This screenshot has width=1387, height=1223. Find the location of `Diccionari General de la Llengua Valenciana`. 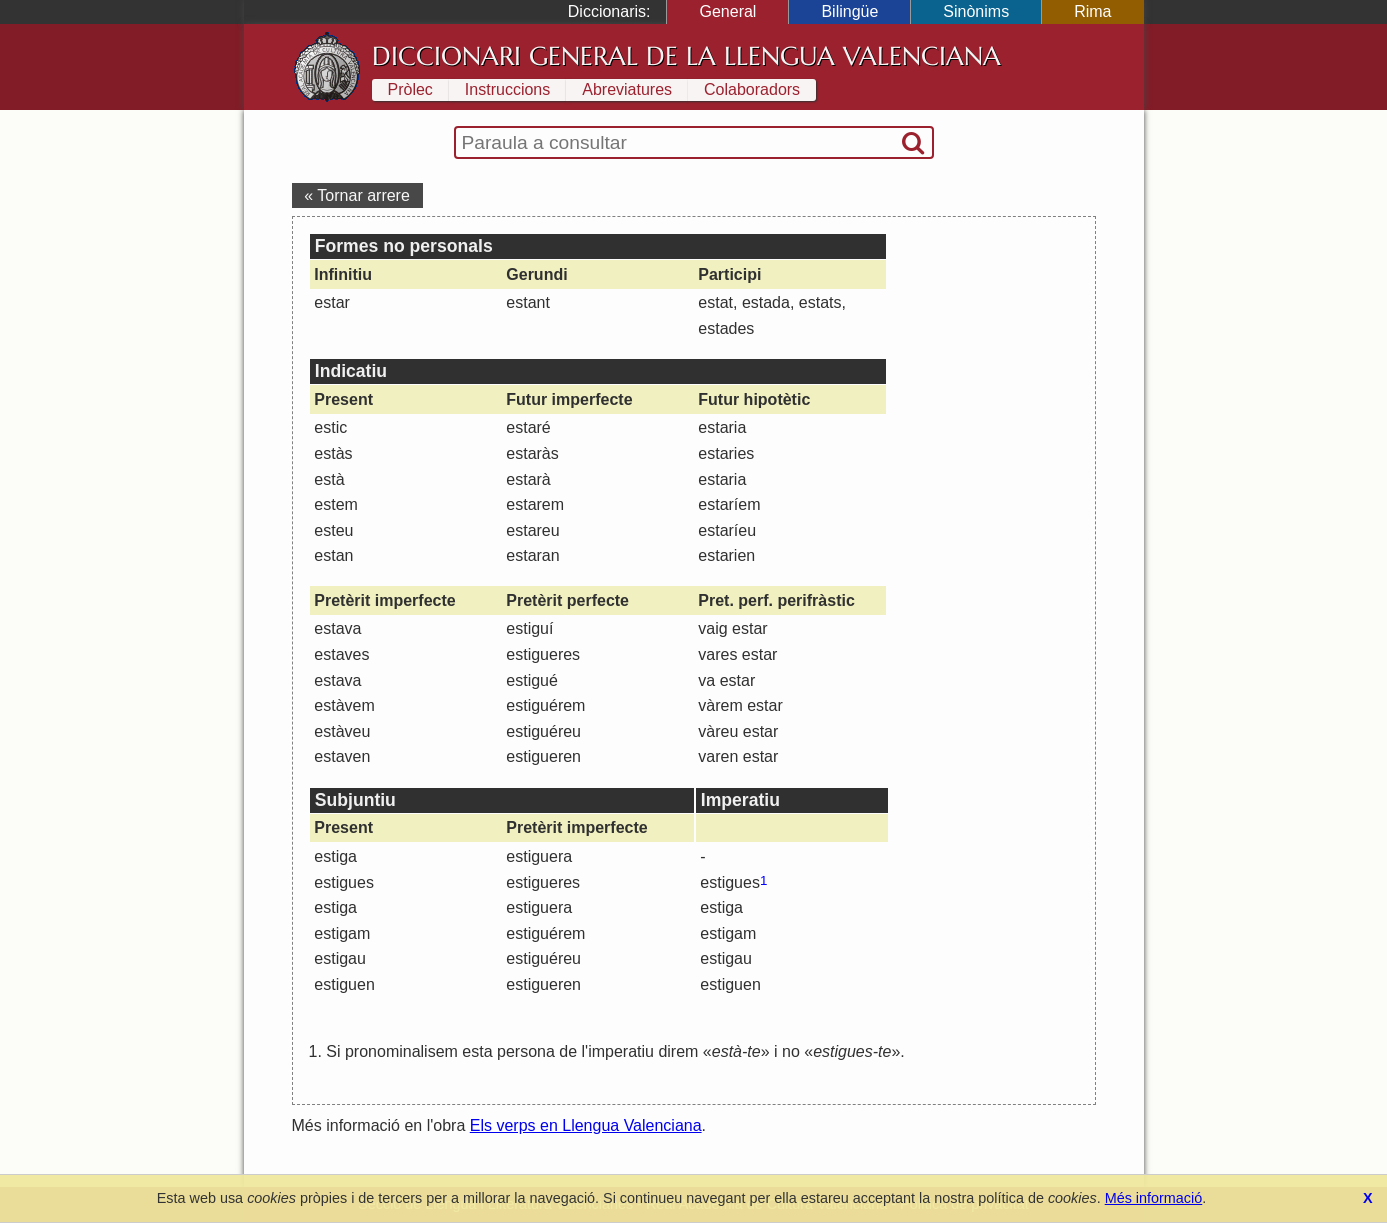

Diccionari General de la Llengua Valenciana is located at coordinates (686, 56).